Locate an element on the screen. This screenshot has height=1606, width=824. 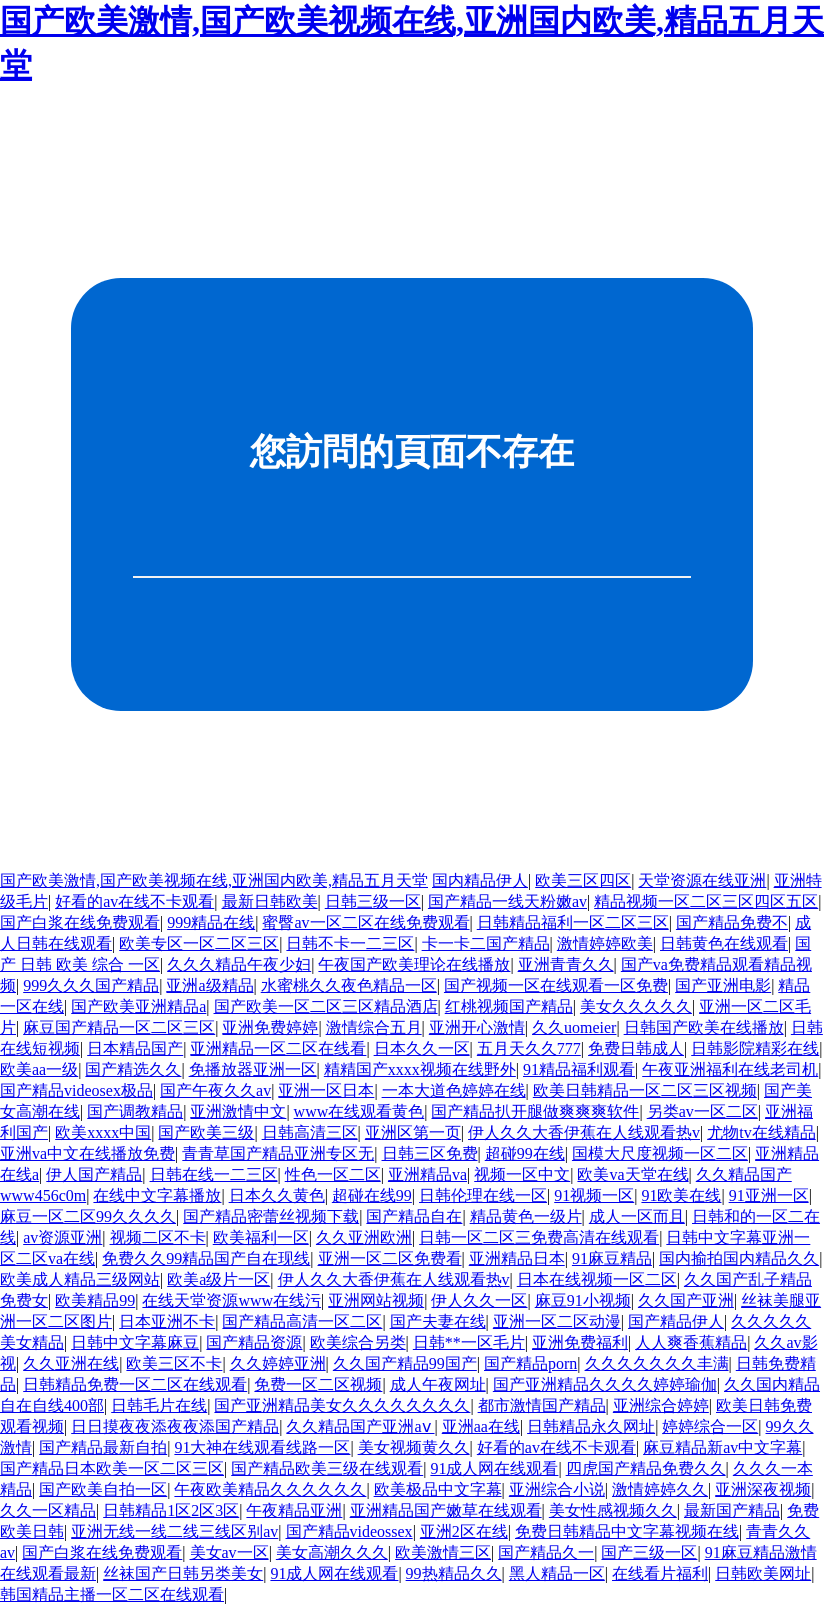
久久久久久久久丰满 is located at coordinates (657, 1363).